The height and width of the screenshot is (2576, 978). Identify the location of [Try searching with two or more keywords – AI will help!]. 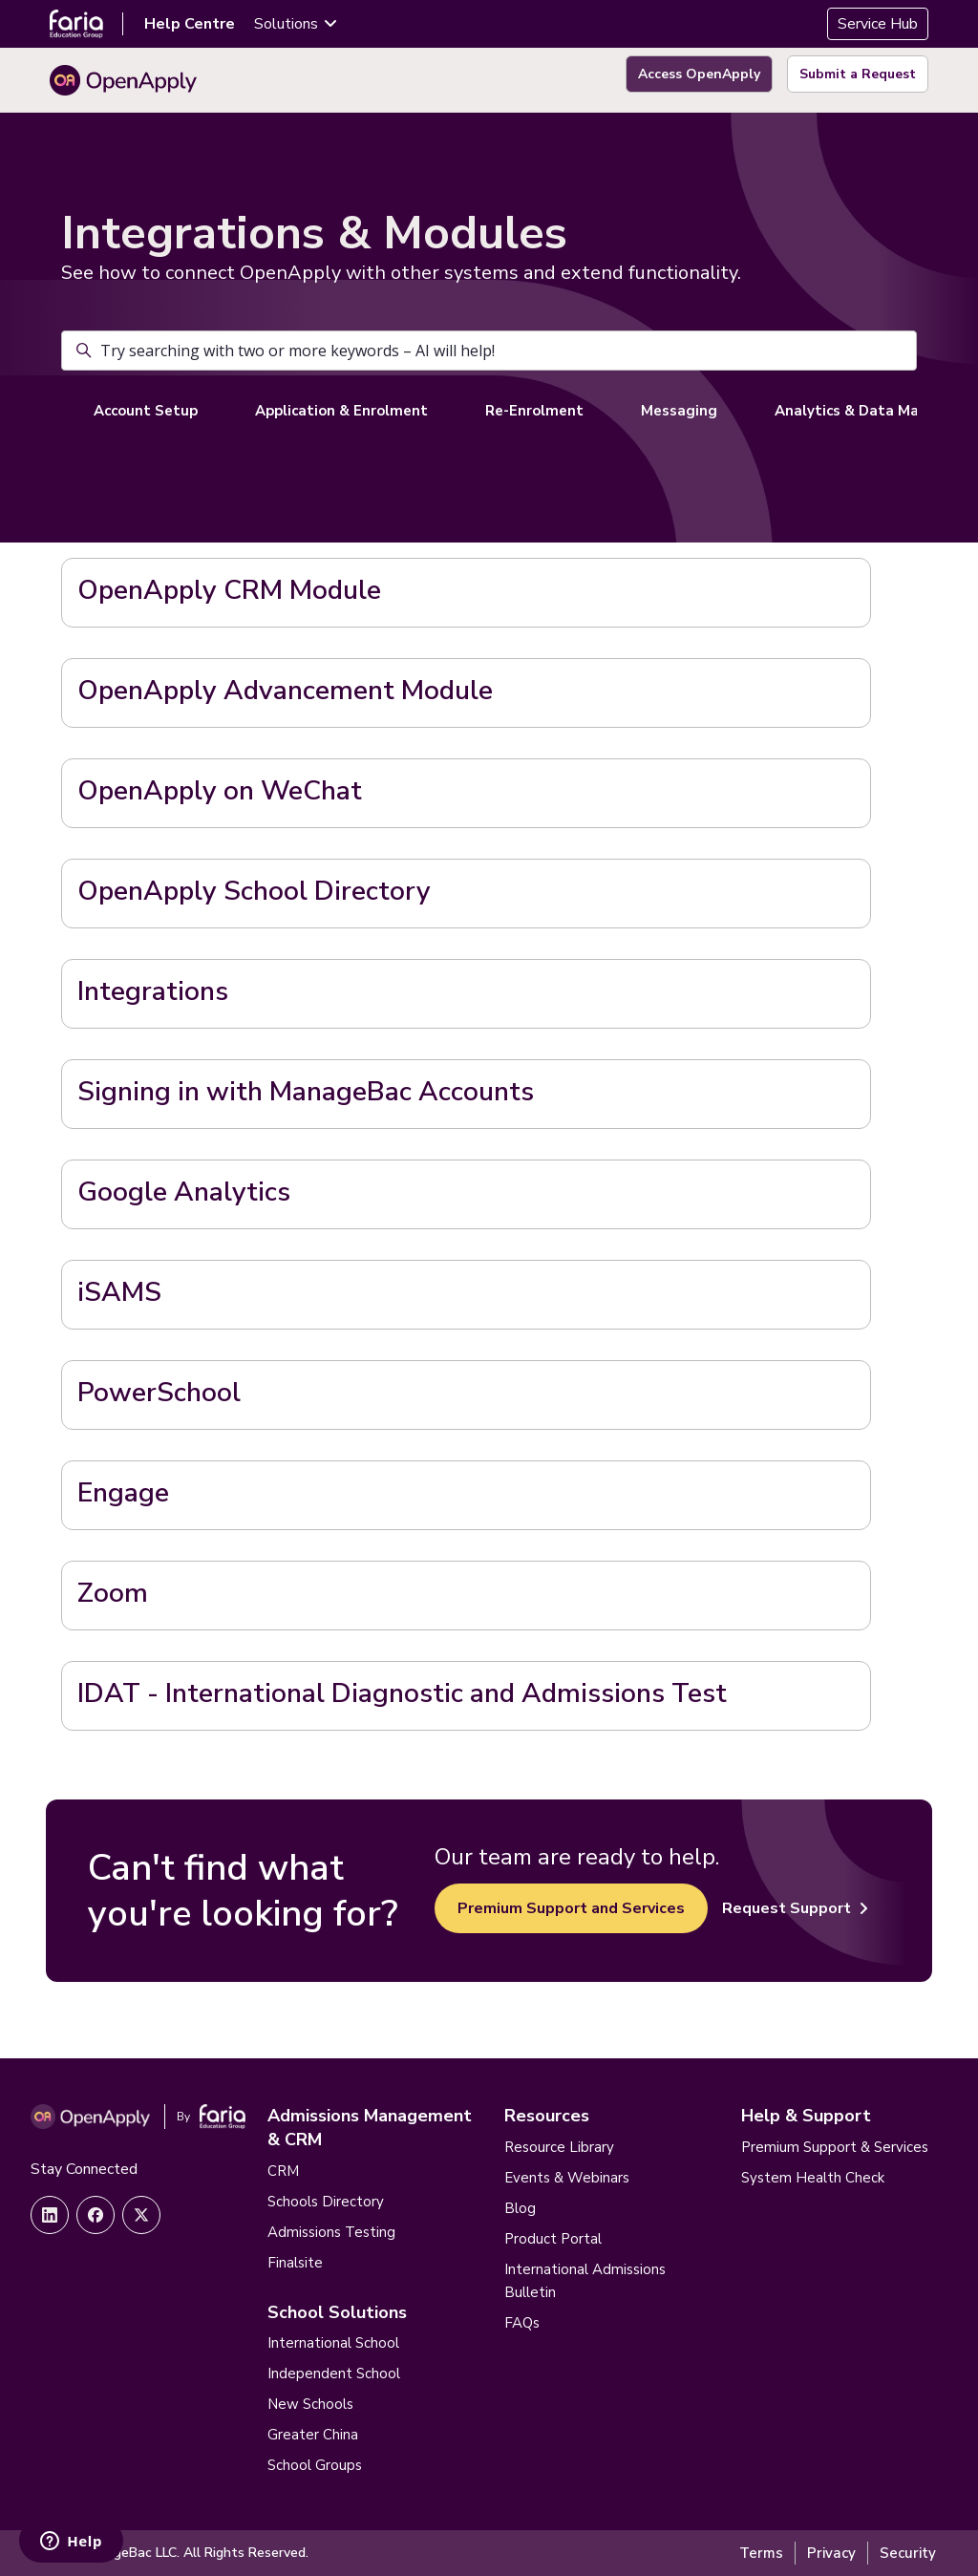
(489, 350).